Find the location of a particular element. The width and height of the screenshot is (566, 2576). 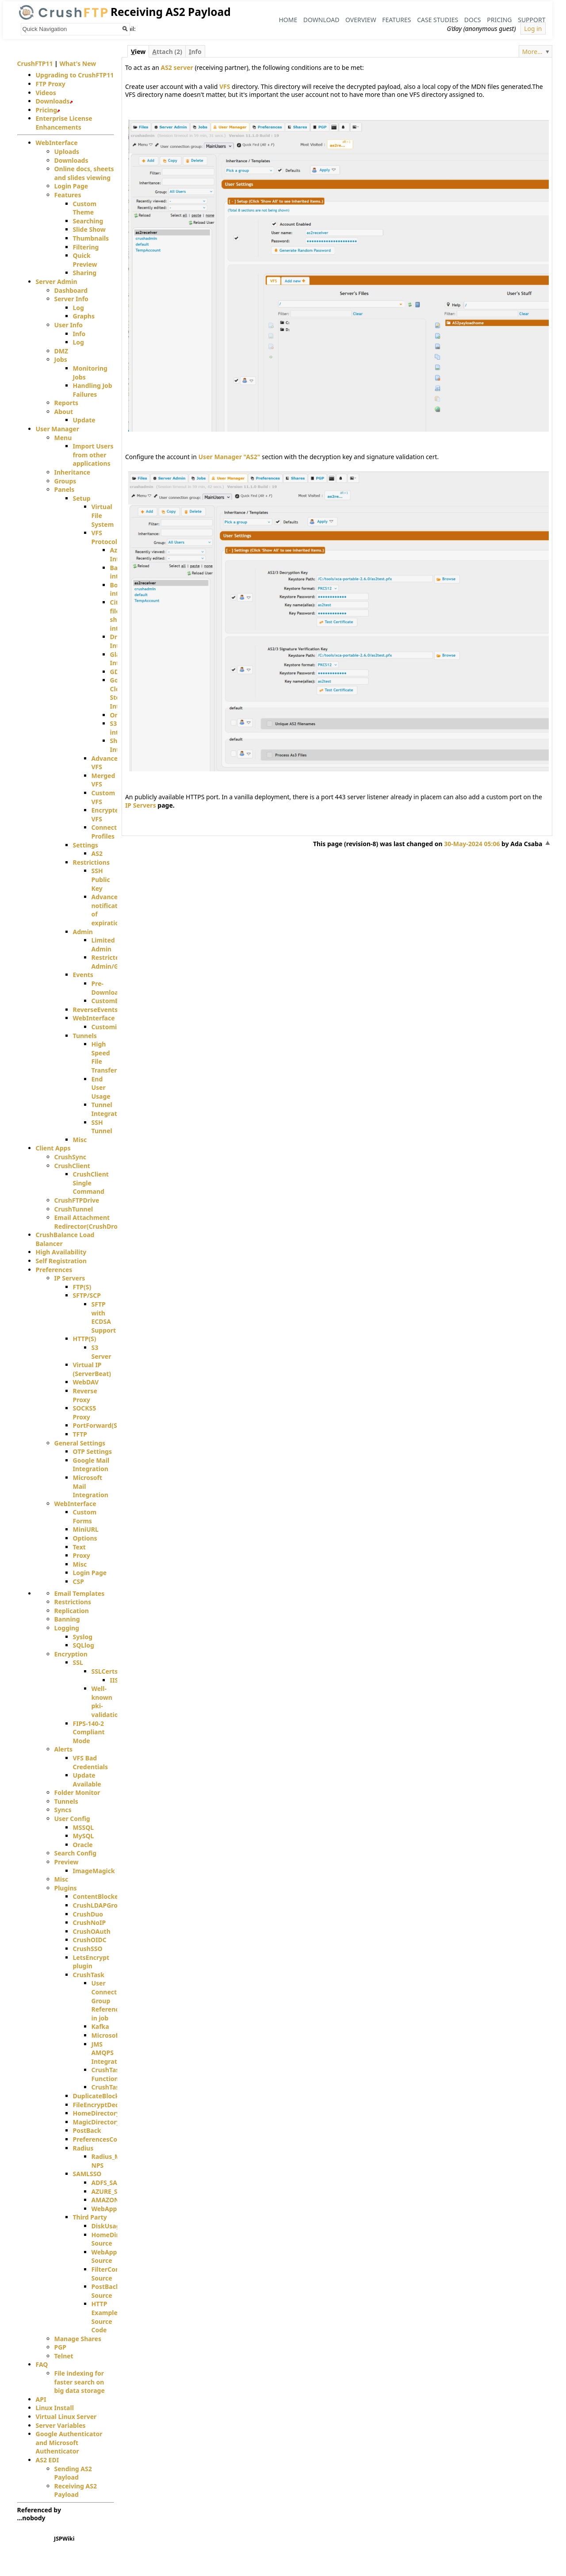

CrushLDAPGroup is located at coordinates (99, 1905).